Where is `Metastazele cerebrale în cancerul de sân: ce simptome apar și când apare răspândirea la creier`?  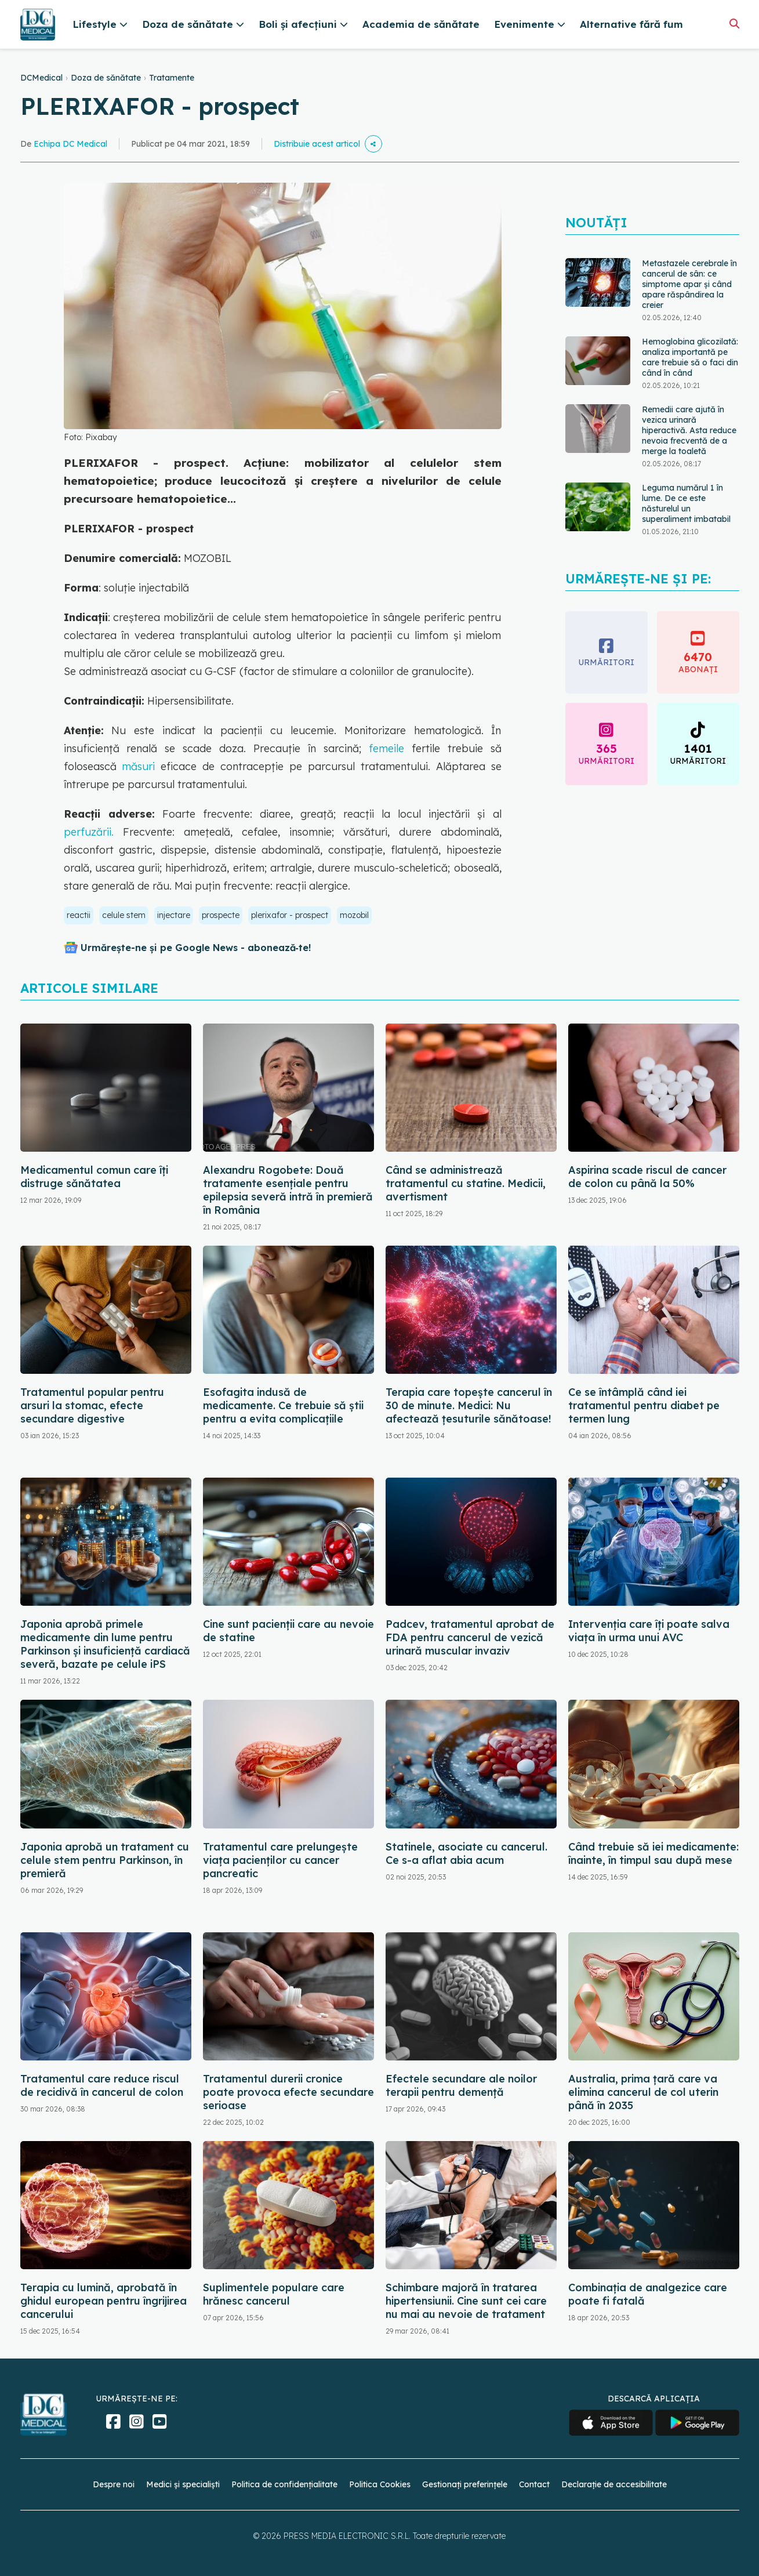 Metastazele cerebrale în cancerul de sân: ce simptome apar și când apare răspândirea la creier is located at coordinates (689, 284).